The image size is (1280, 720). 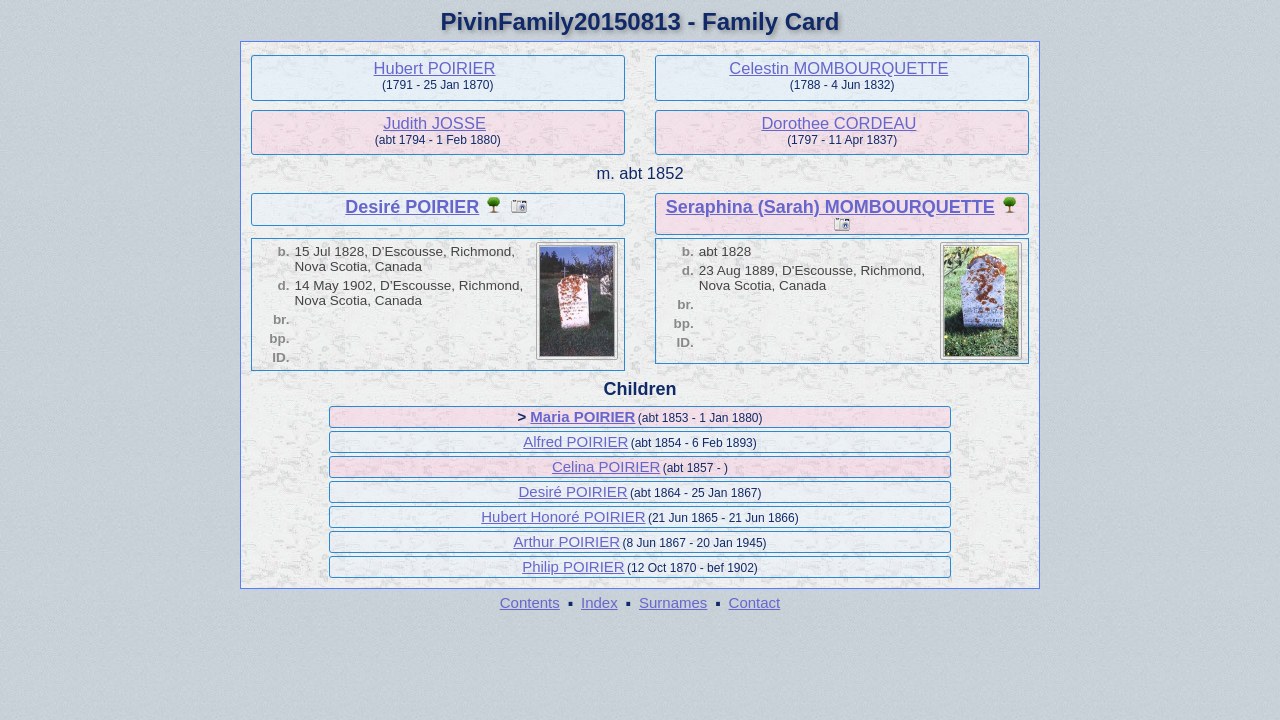 I want to click on Hubert POIRIER, so click(x=435, y=68).